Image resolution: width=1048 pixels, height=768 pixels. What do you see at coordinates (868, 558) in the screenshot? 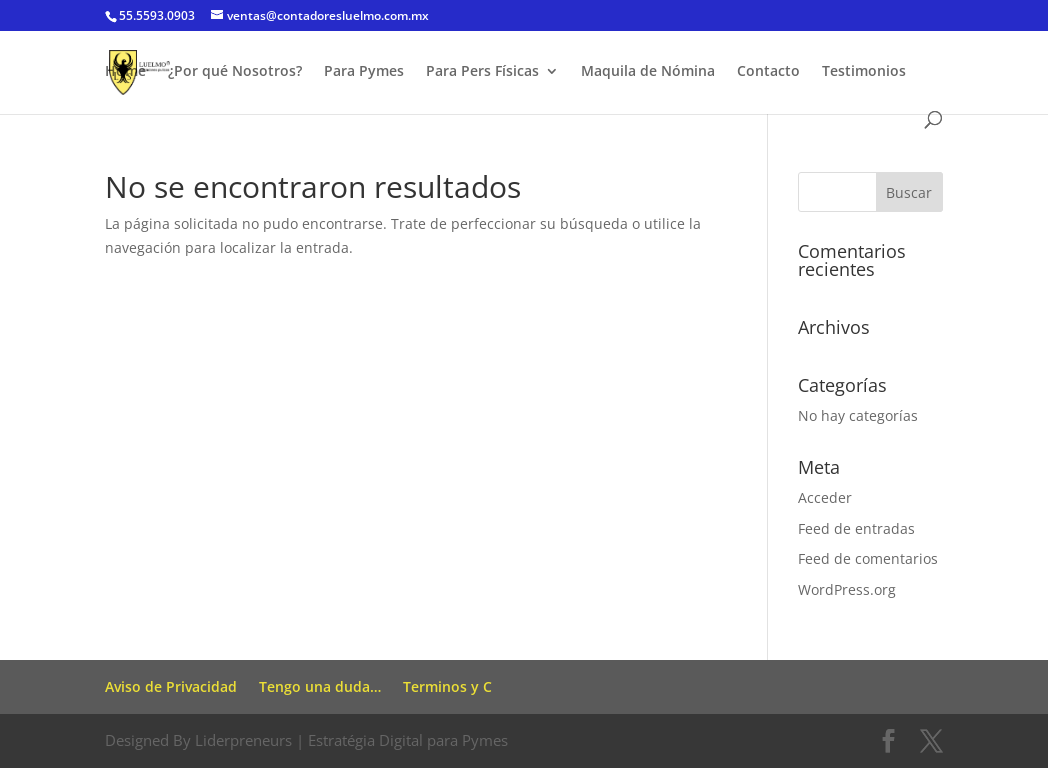
I see `Feed de comentarios` at bounding box center [868, 558].